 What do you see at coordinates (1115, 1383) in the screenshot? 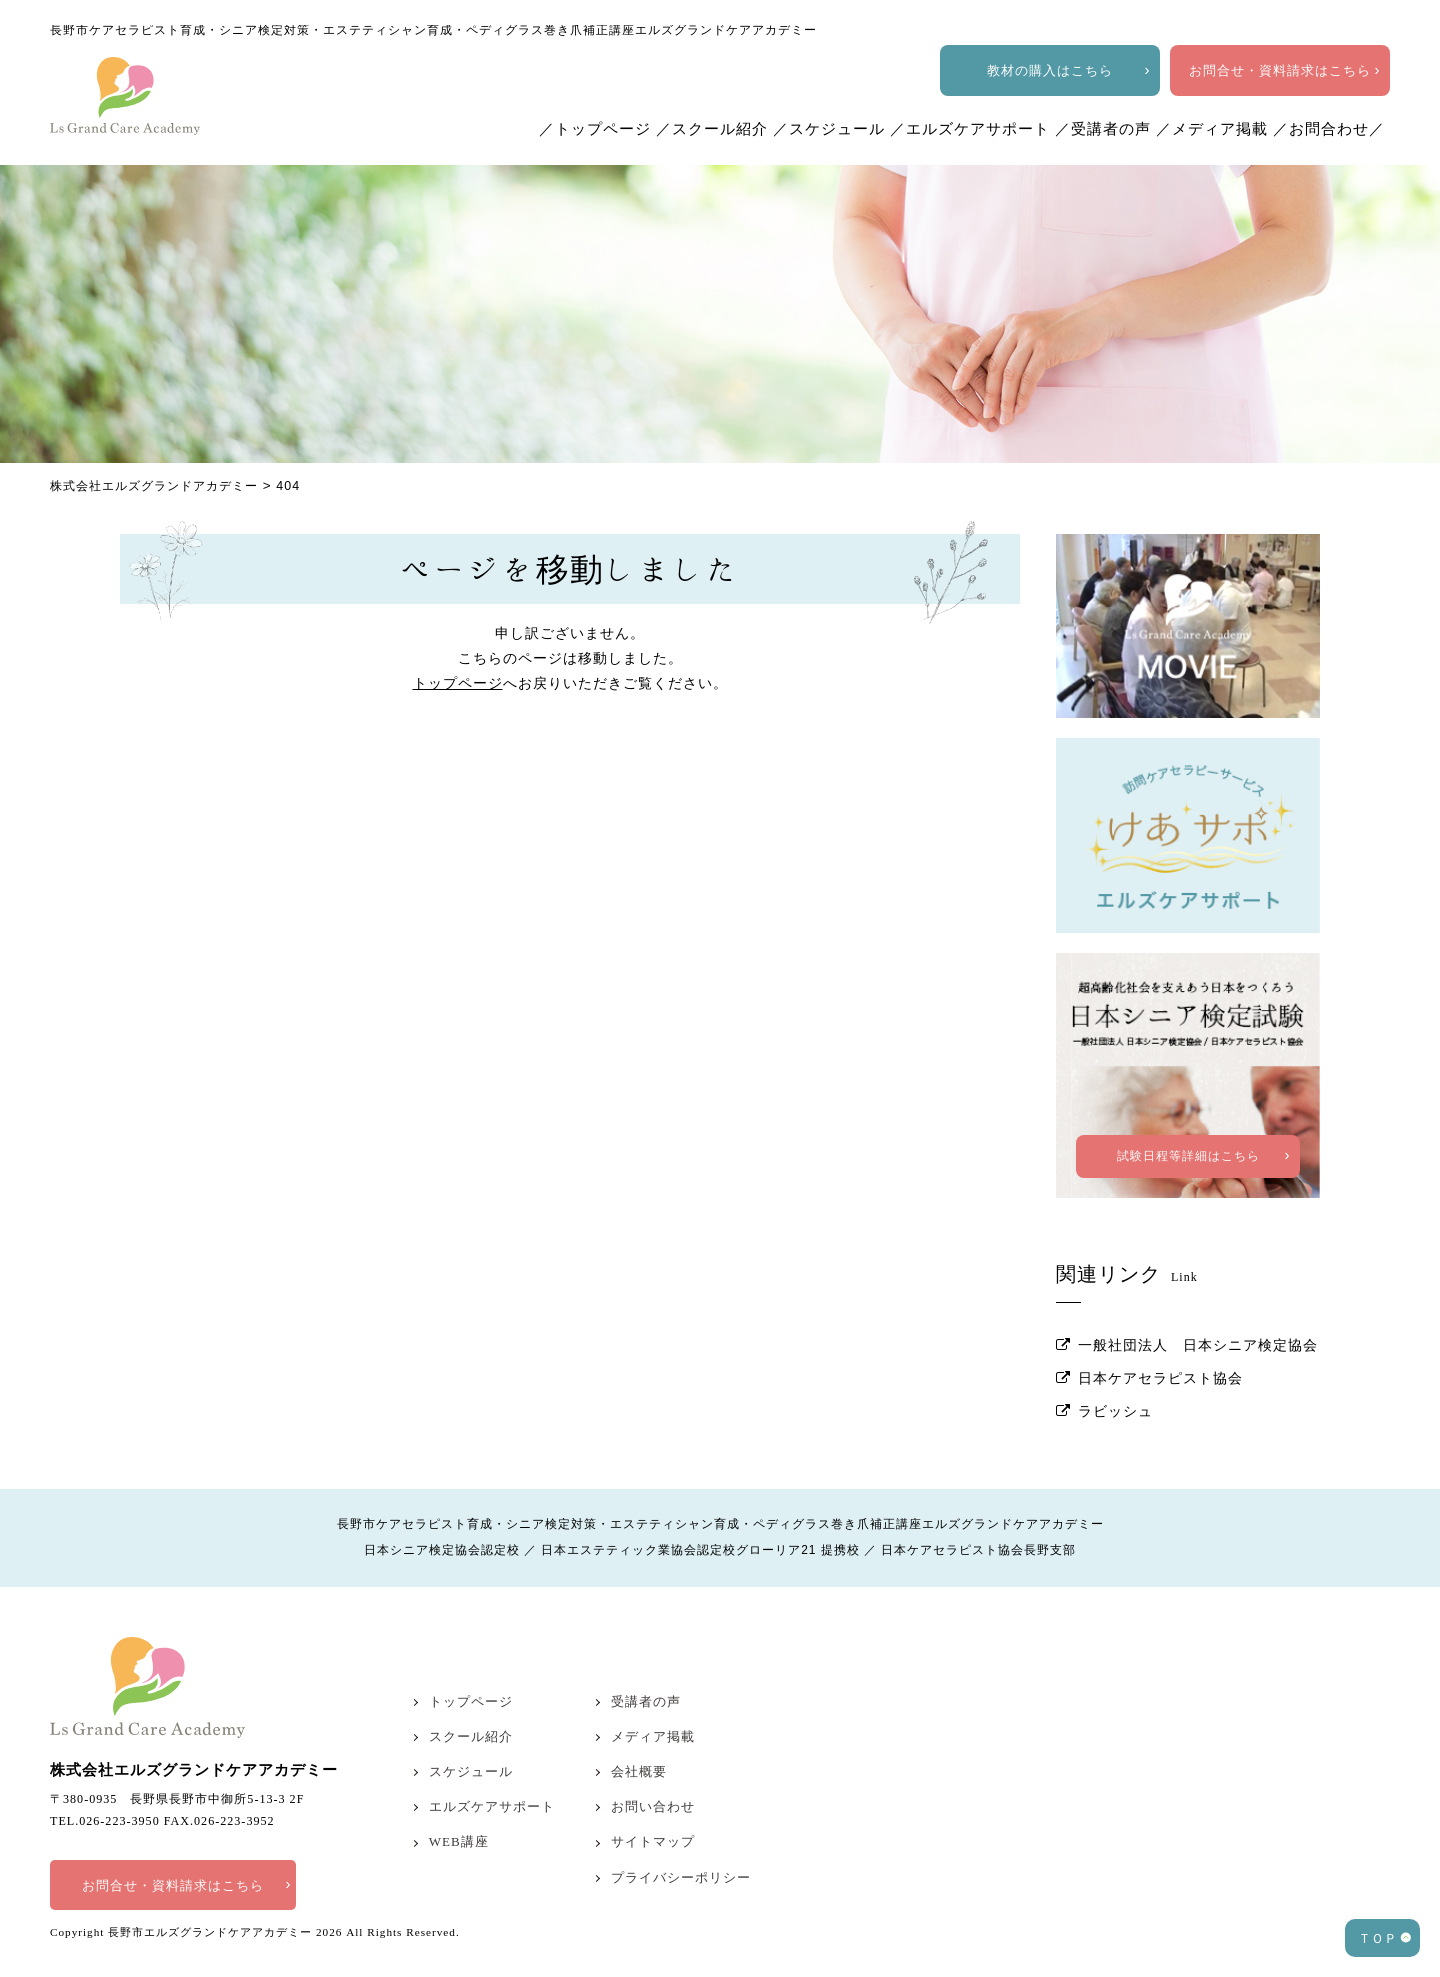
I see `ラビッシュ` at bounding box center [1115, 1383].